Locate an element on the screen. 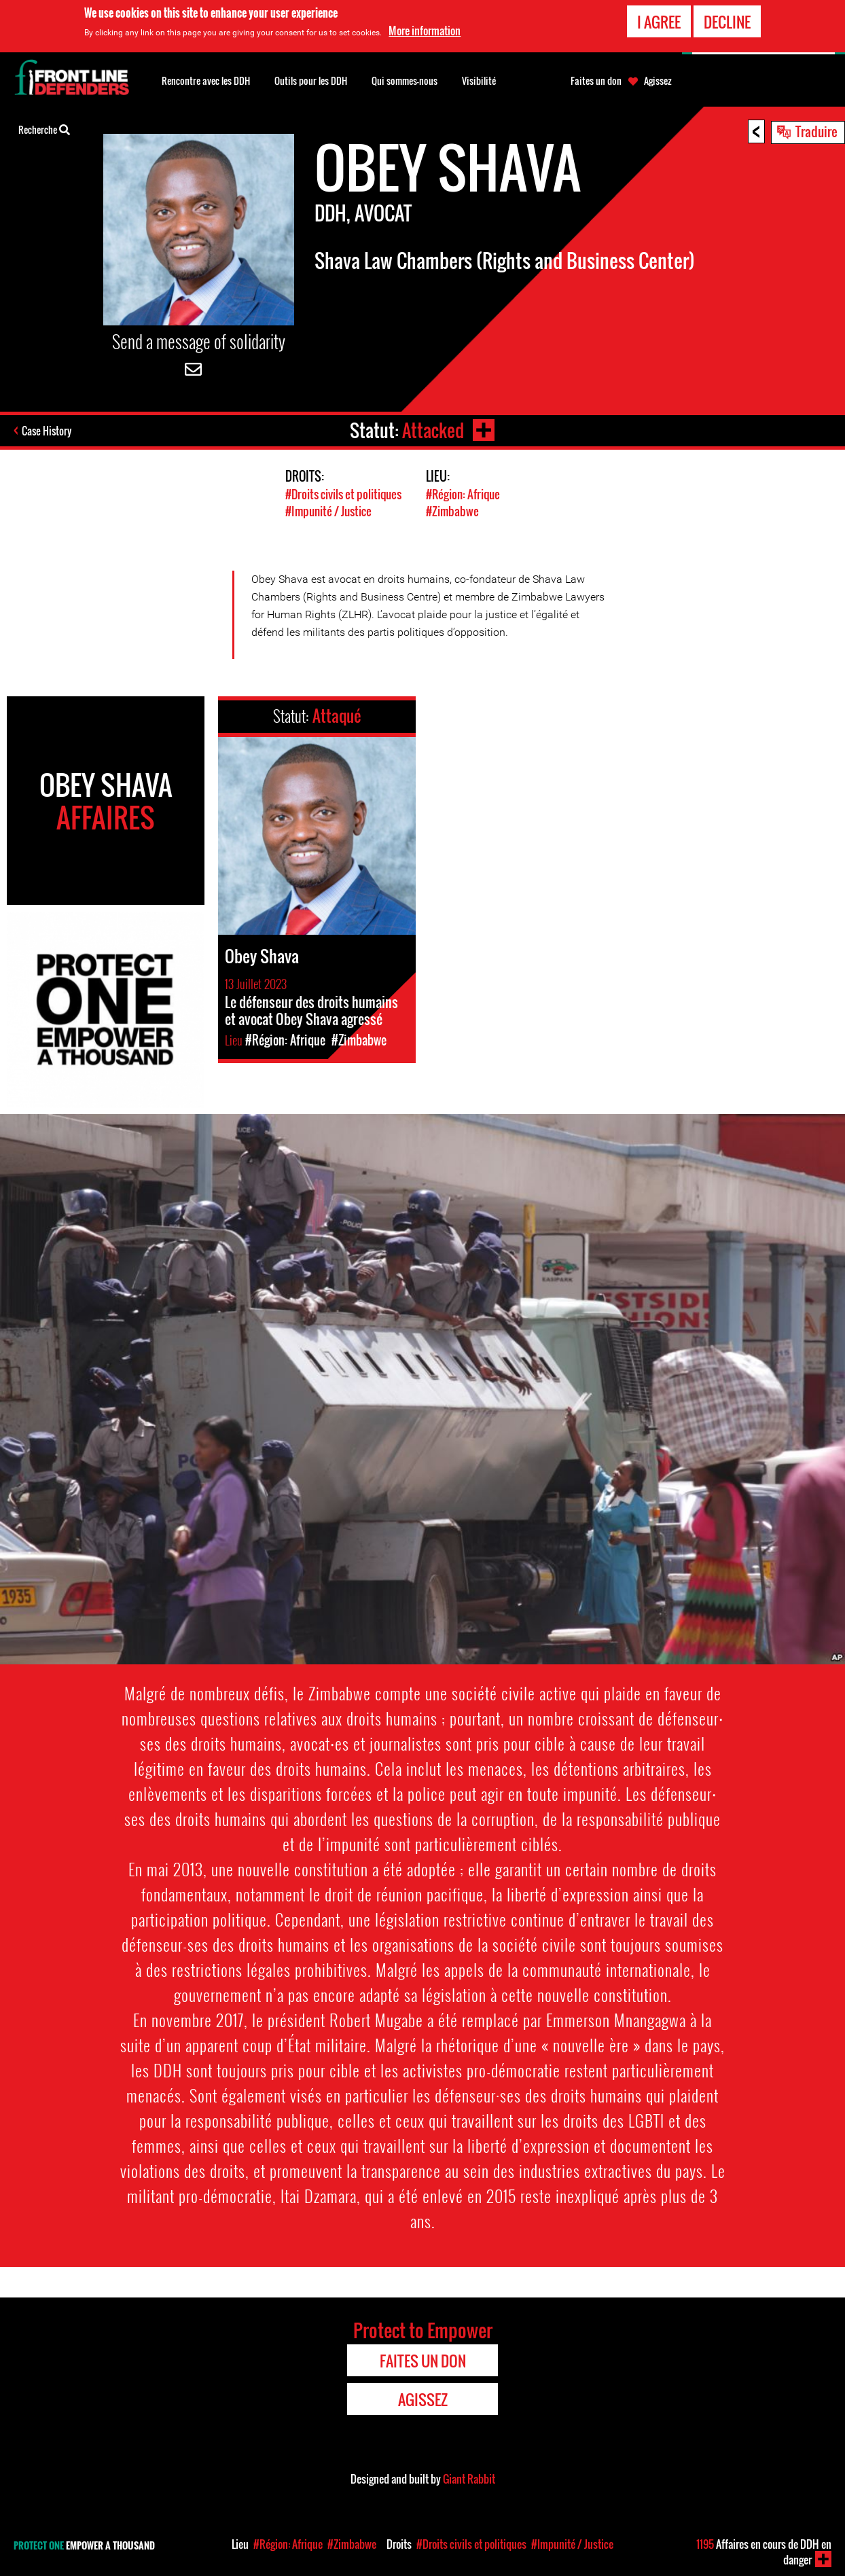 The width and height of the screenshot is (845, 2576). Affaires en cours de DDH en danger is located at coordinates (763, 2552).